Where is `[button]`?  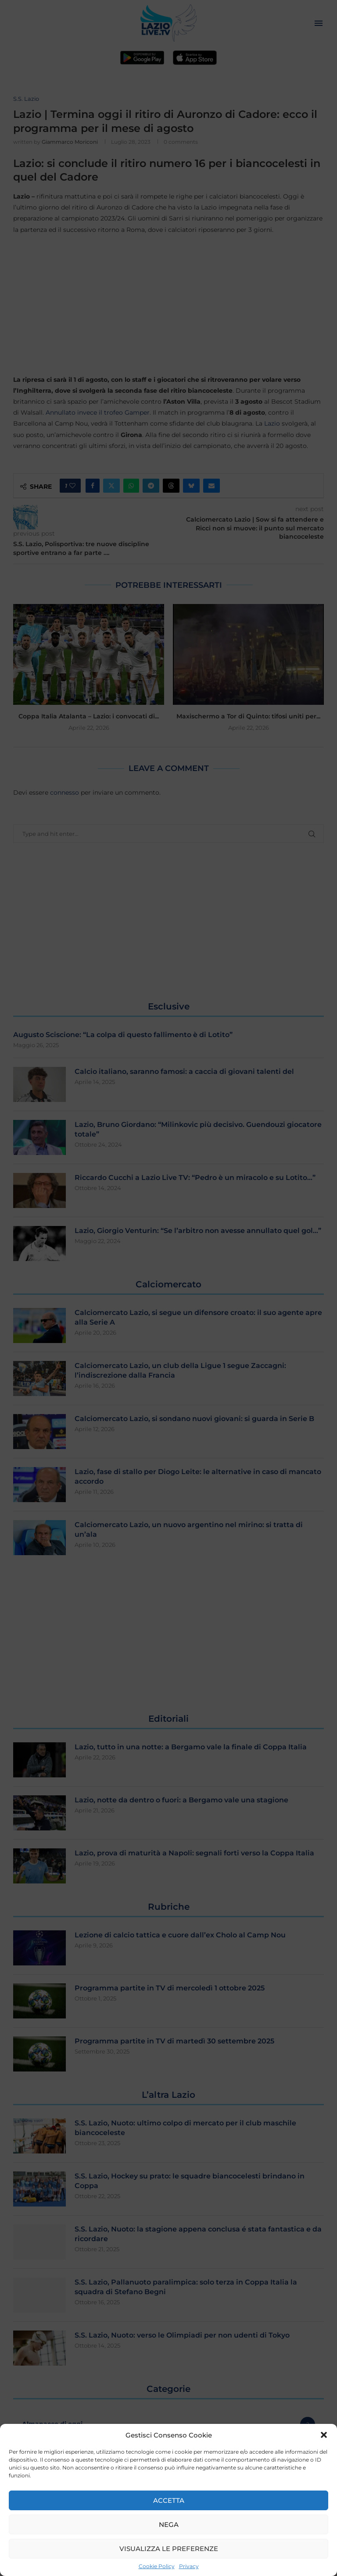 [button] is located at coordinates (323, 2434).